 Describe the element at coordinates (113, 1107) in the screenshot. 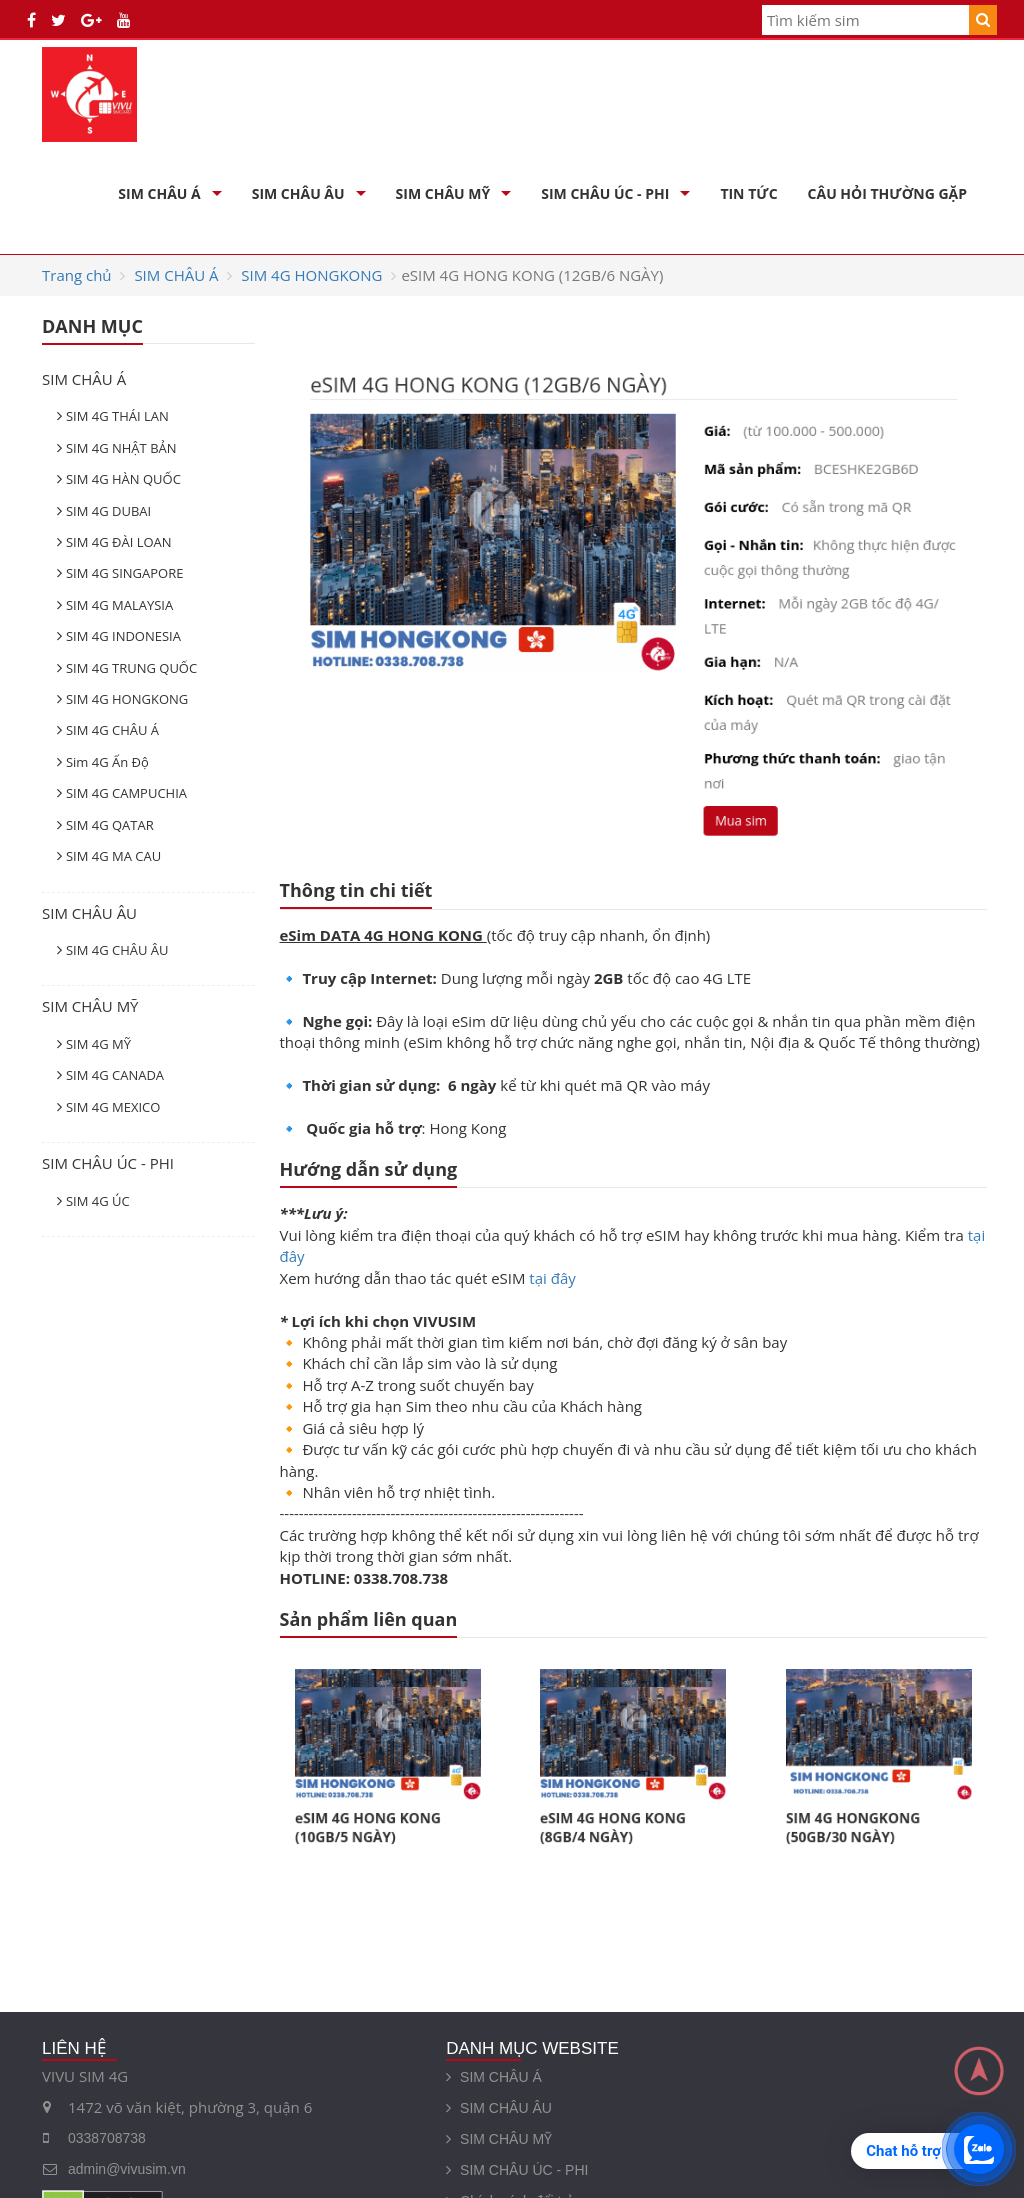

I see `SIM 4G MEXICO` at that location.